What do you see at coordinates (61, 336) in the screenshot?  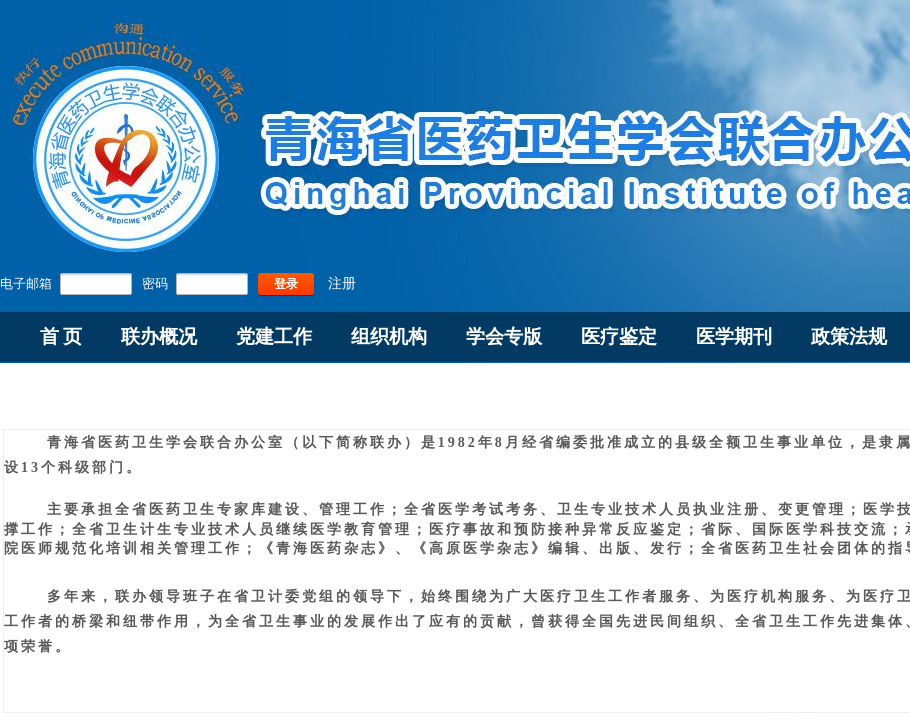 I see `首 页` at bounding box center [61, 336].